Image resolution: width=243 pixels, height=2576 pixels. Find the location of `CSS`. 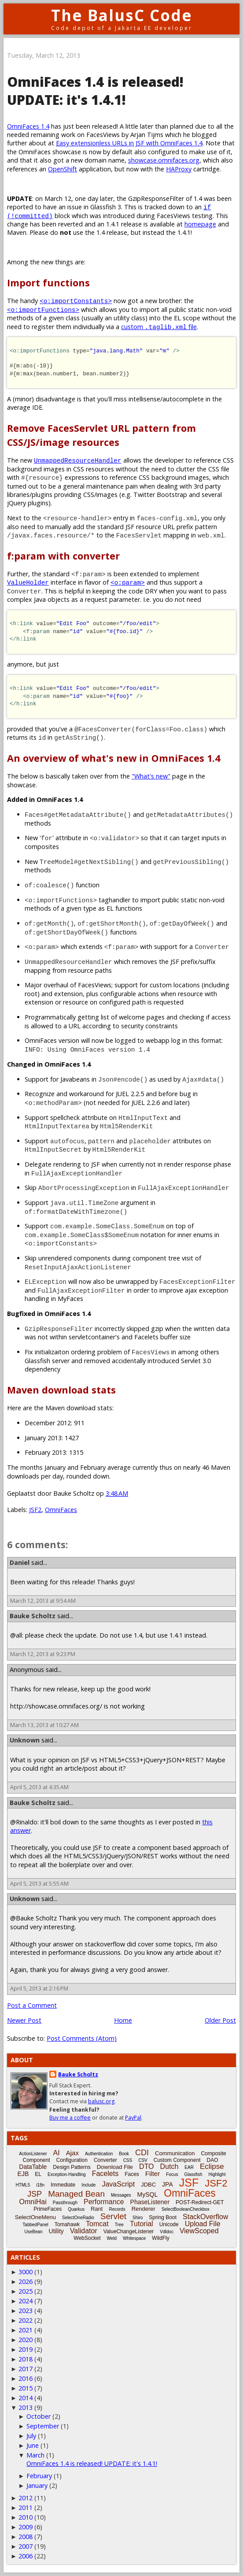

CSS is located at coordinates (128, 2160).